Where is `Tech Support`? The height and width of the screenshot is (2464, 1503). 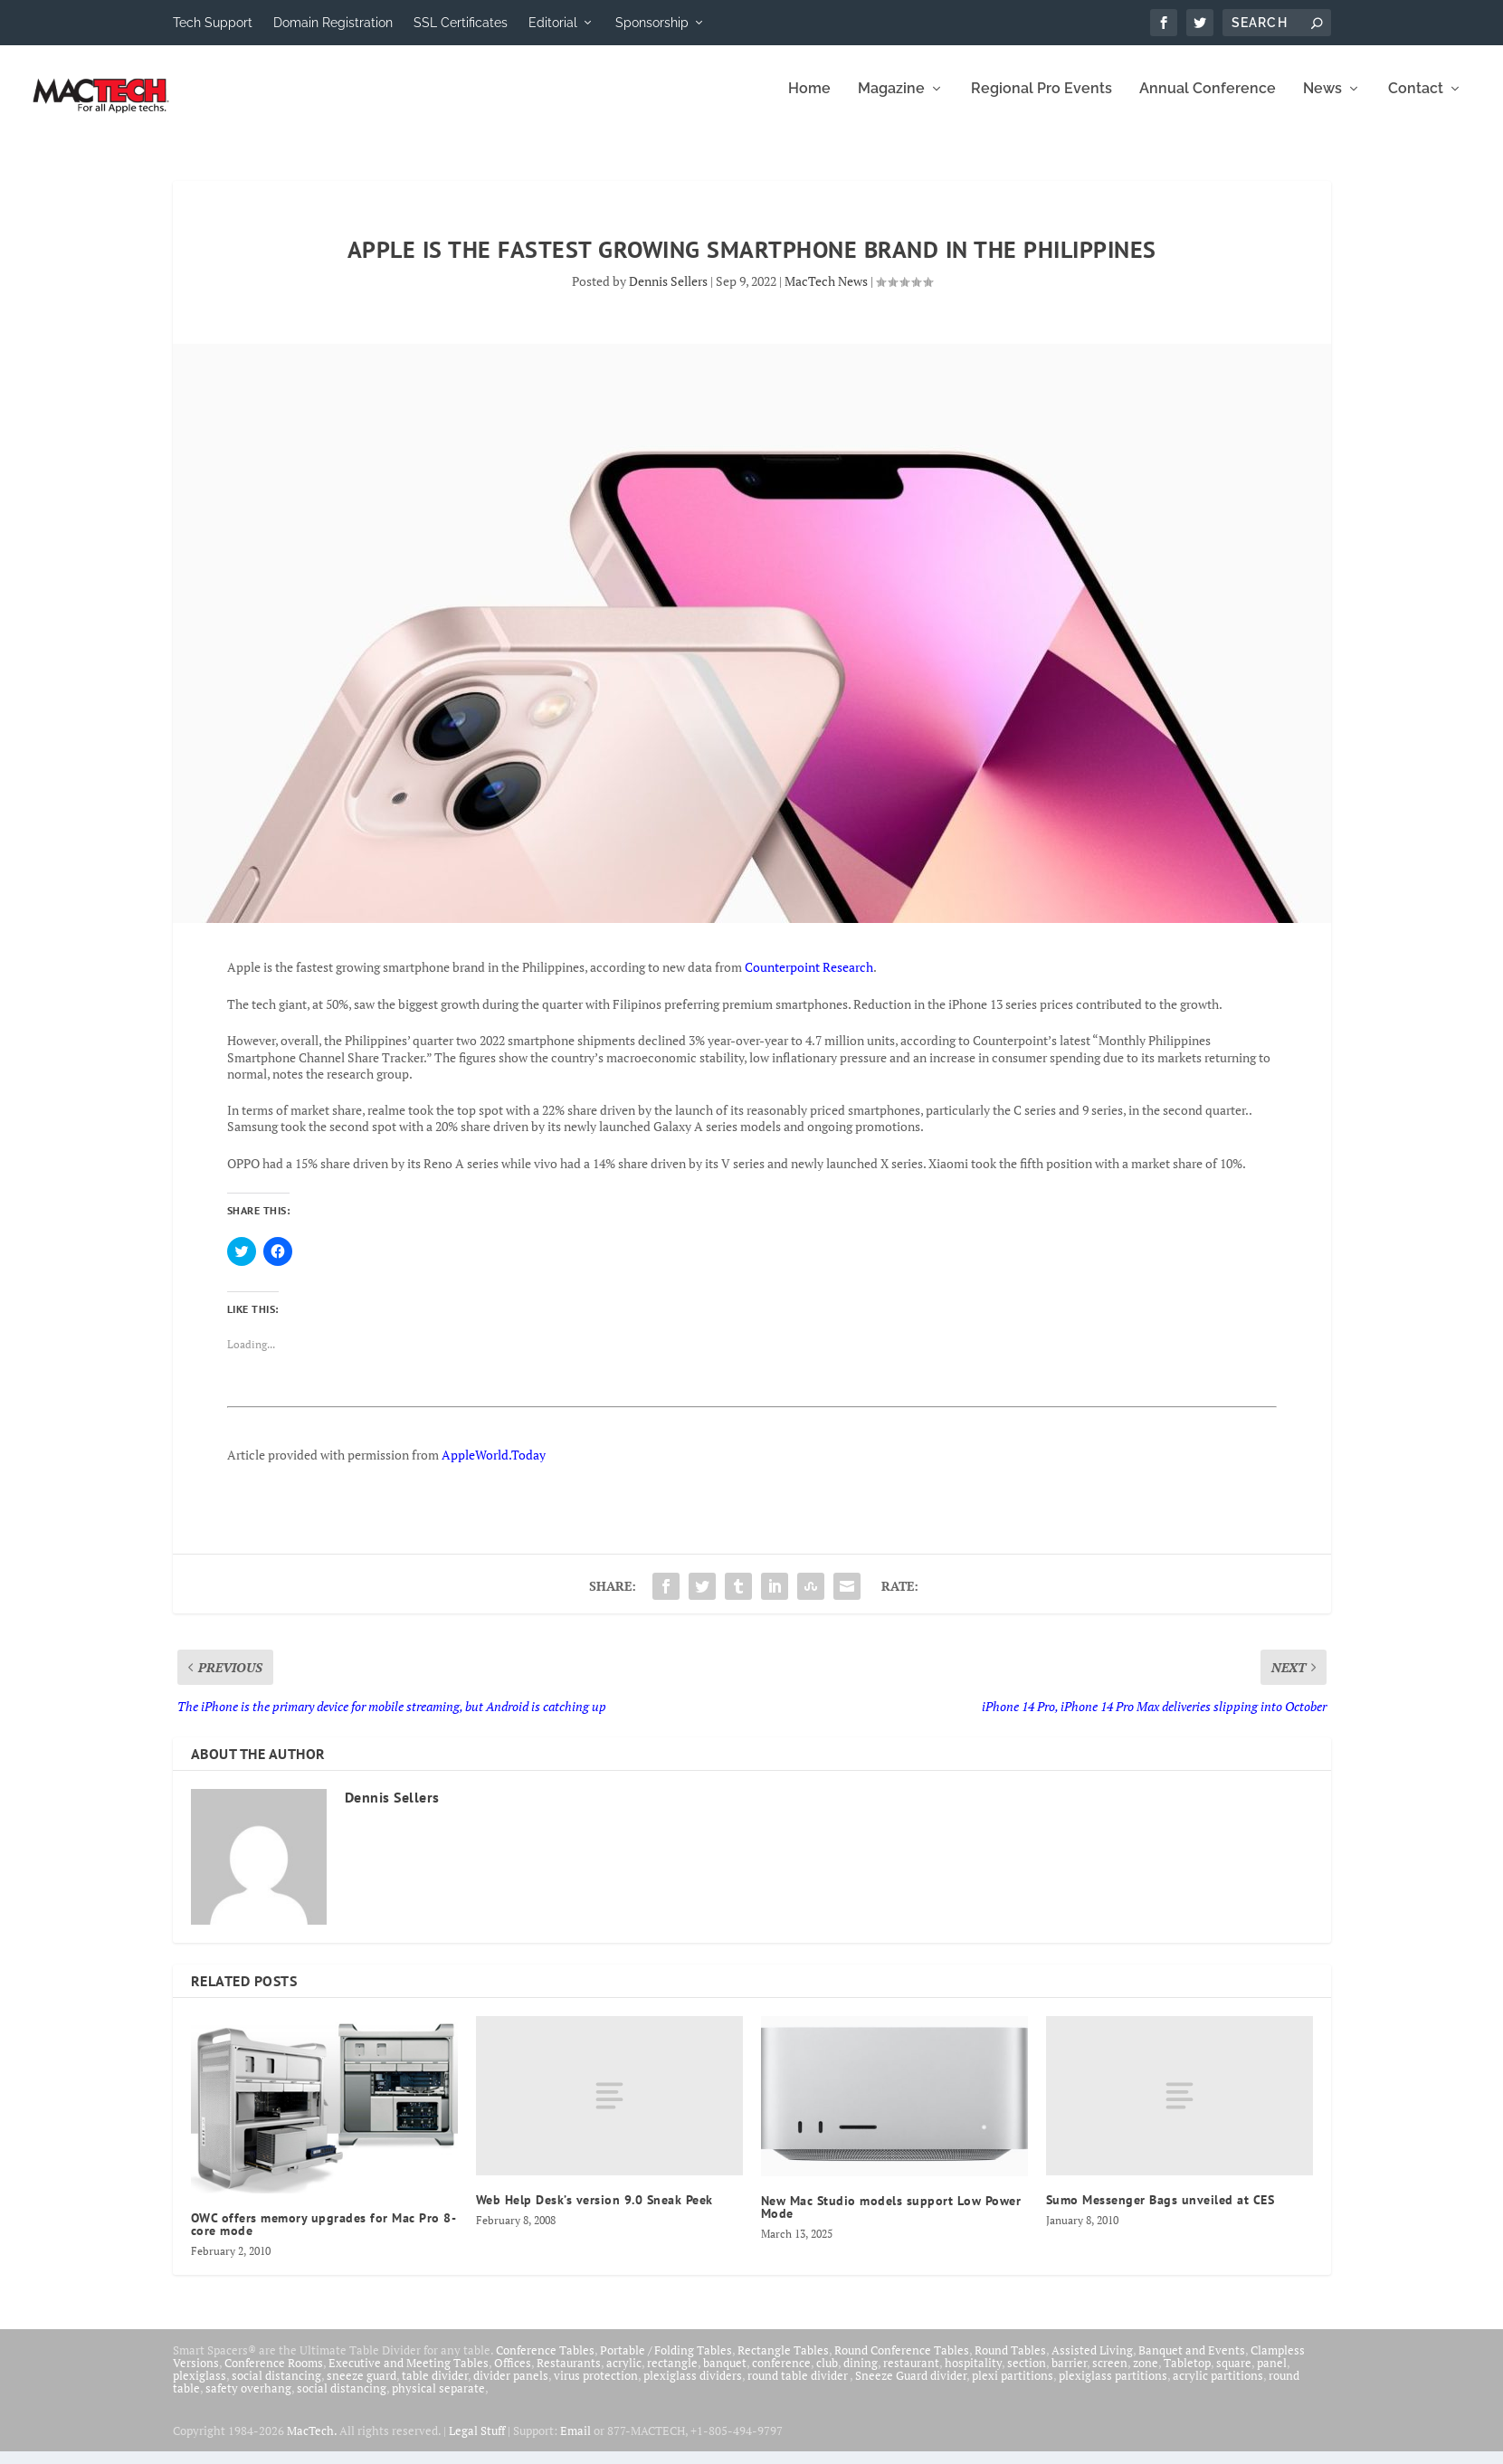
Tech Support is located at coordinates (212, 22).